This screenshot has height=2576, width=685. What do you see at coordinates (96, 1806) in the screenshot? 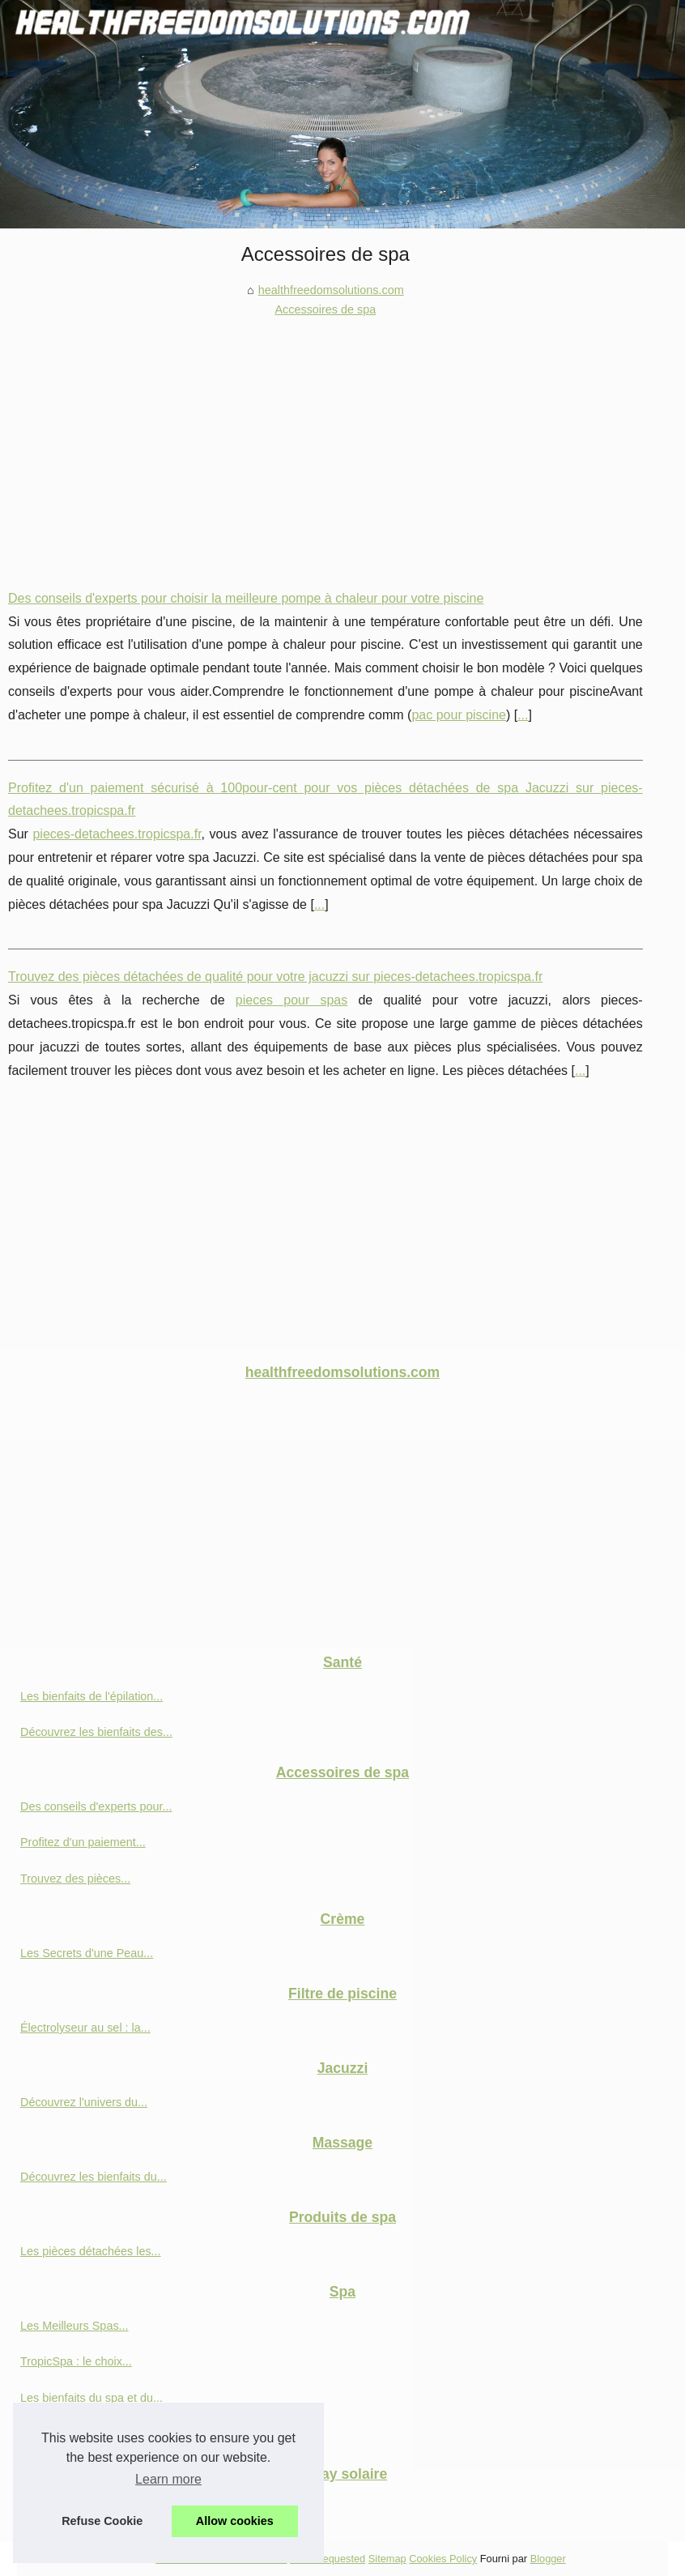
I see `Des conseils d'experts pour...` at bounding box center [96, 1806].